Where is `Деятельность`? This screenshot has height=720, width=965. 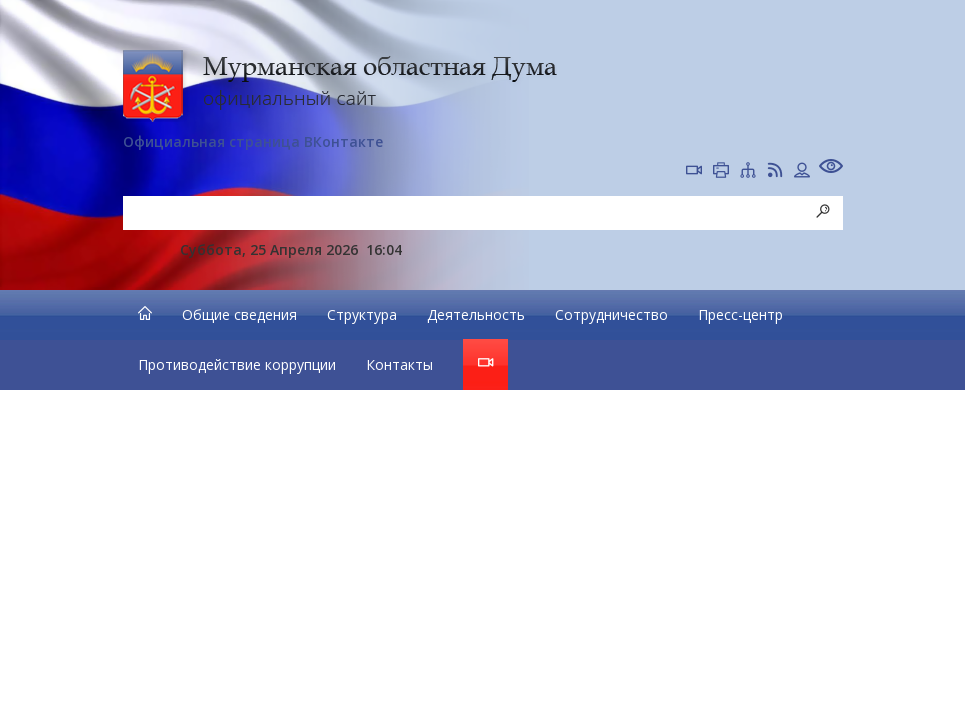
Деятельность is located at coordinates (476, 314).